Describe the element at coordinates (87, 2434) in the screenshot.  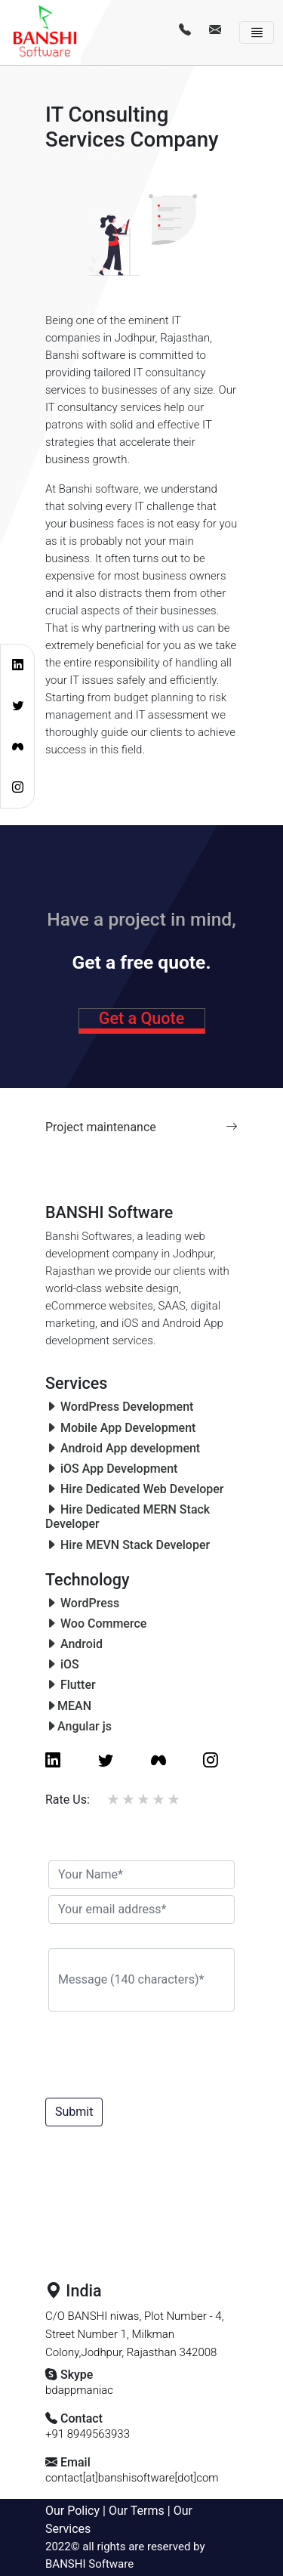
I see `+91 8949563933` at that location.